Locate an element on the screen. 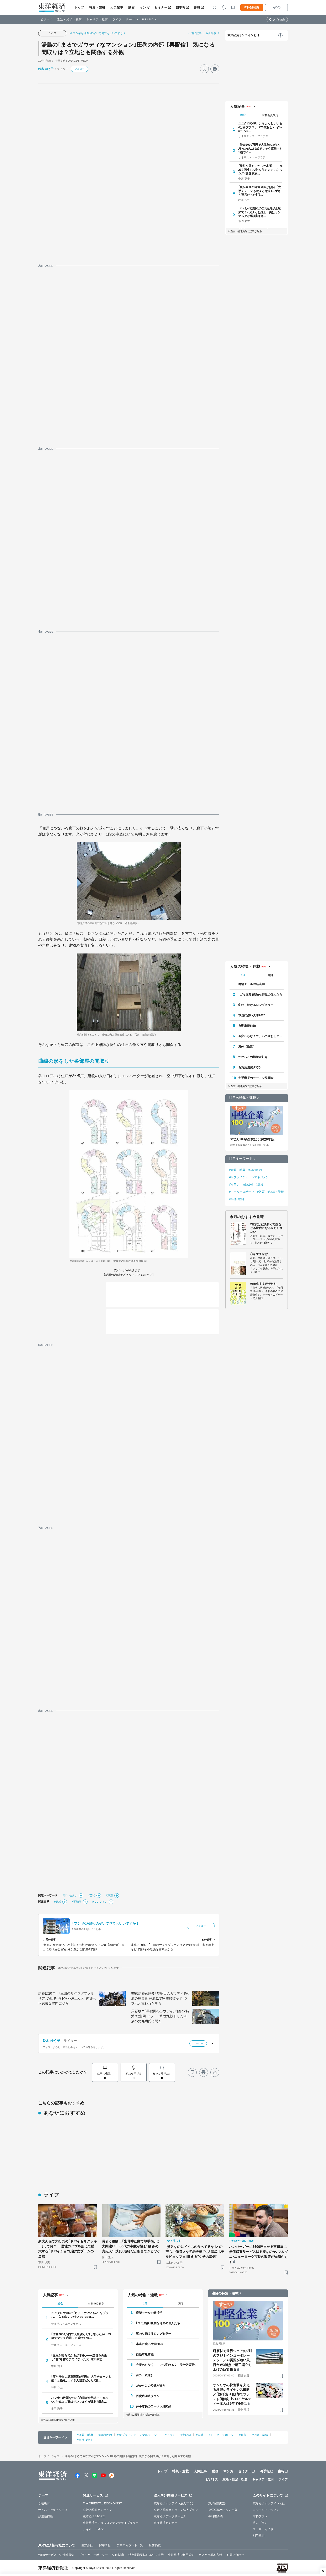 This screenshot has width=326, height=2576. 書籍 is located at coordinates (197, 7).